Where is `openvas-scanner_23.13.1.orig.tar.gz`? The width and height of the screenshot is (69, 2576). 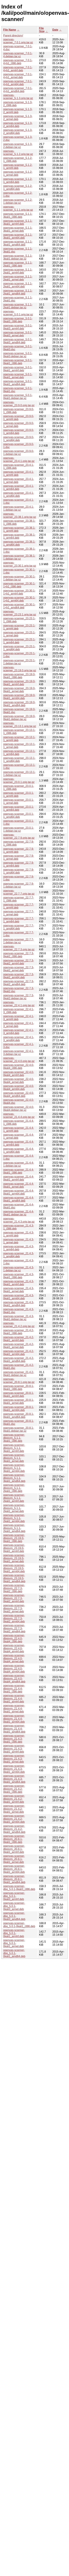
openvas-scanner_23.13.1.orig.tar.gz is located at coordinates (19, 725).